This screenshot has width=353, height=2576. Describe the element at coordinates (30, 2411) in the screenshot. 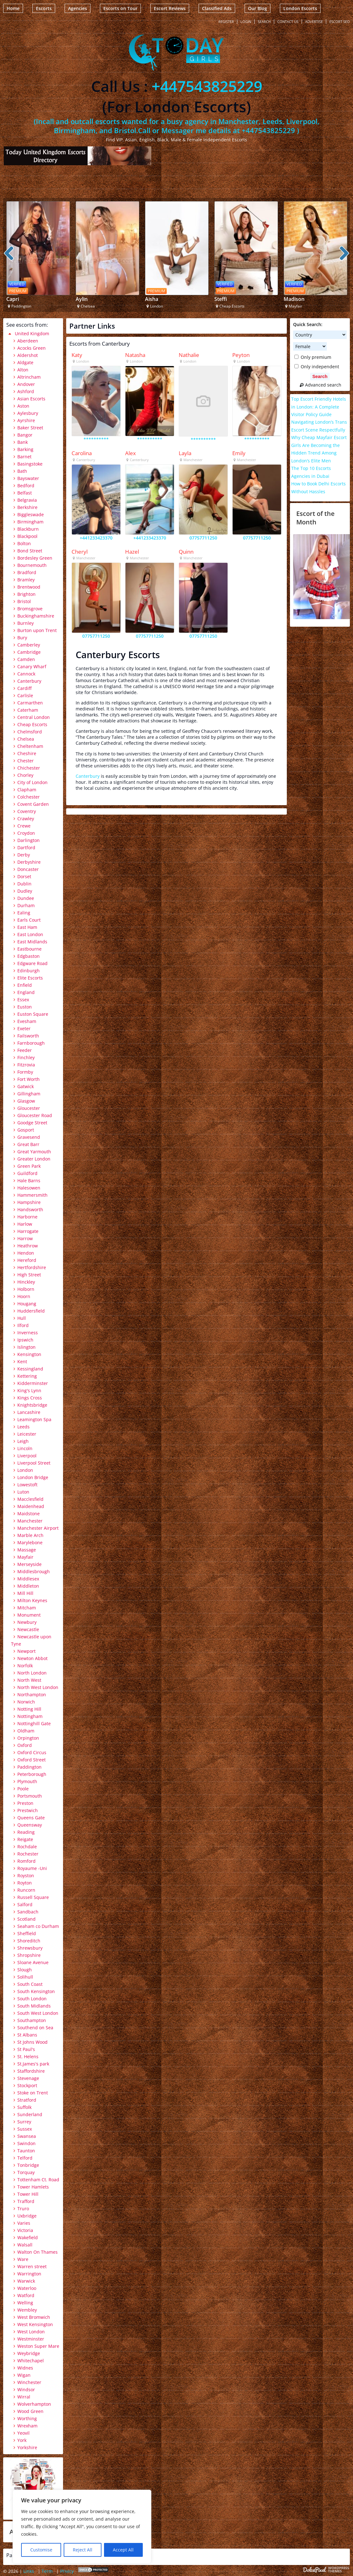

I see `Wood Green` at that location.